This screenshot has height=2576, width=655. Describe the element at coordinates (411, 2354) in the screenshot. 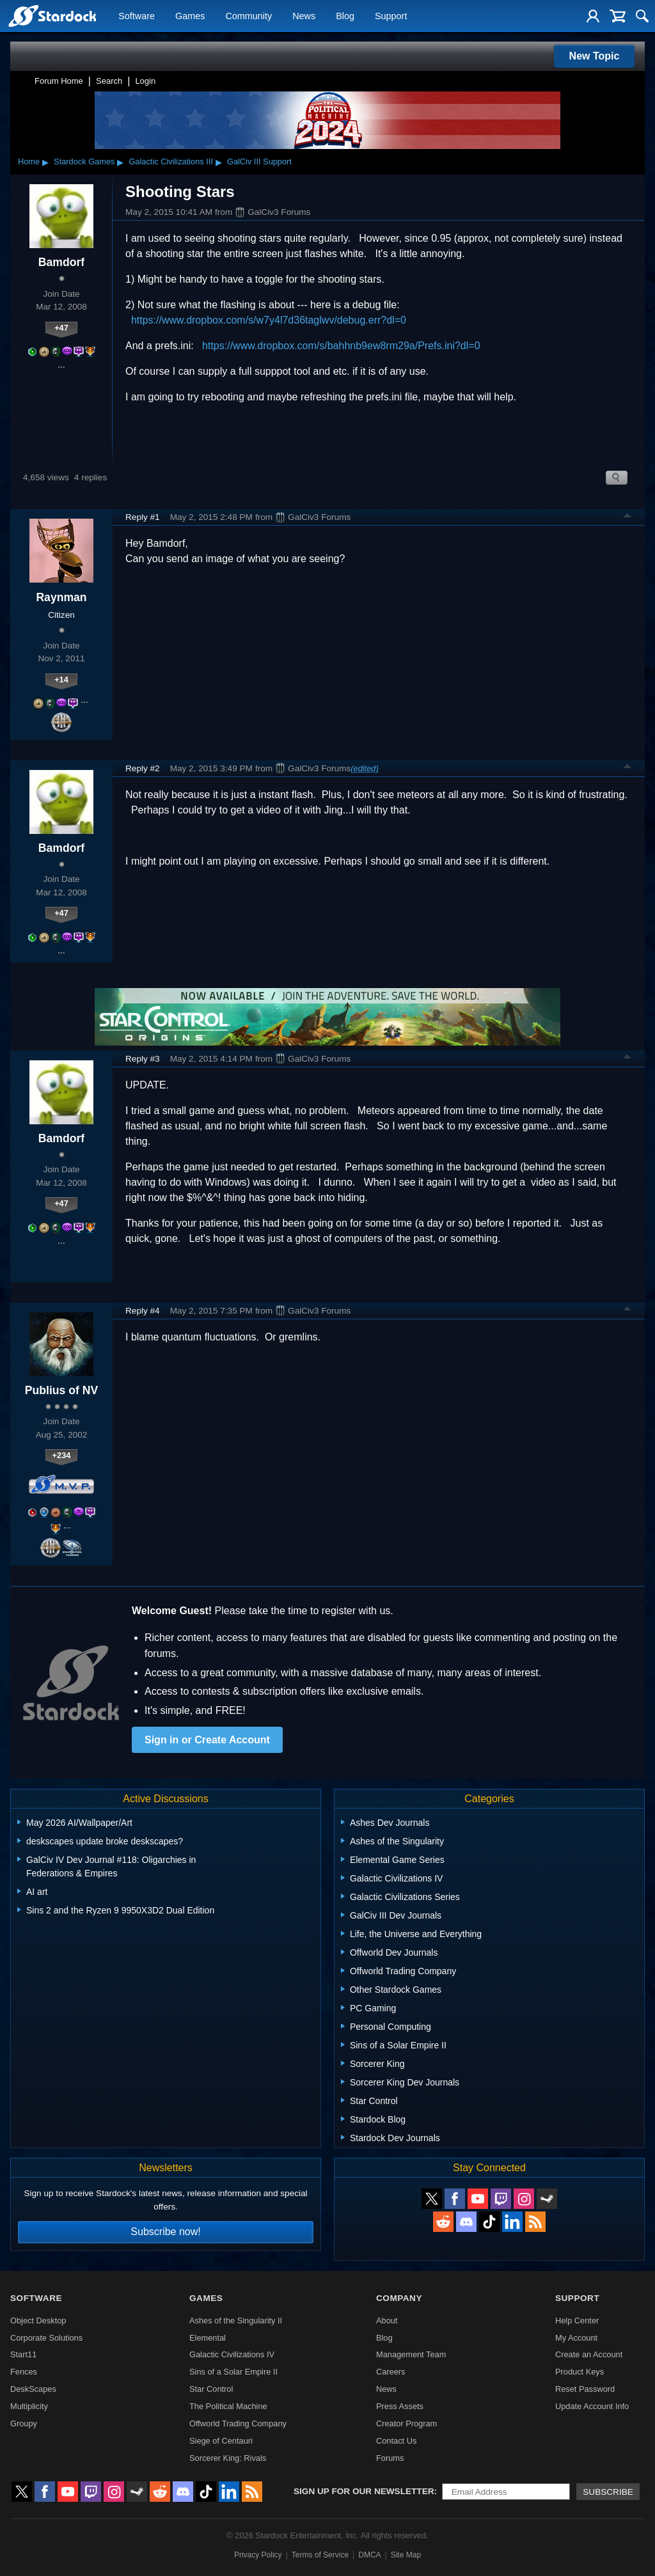

I see `Management Team` at that location.